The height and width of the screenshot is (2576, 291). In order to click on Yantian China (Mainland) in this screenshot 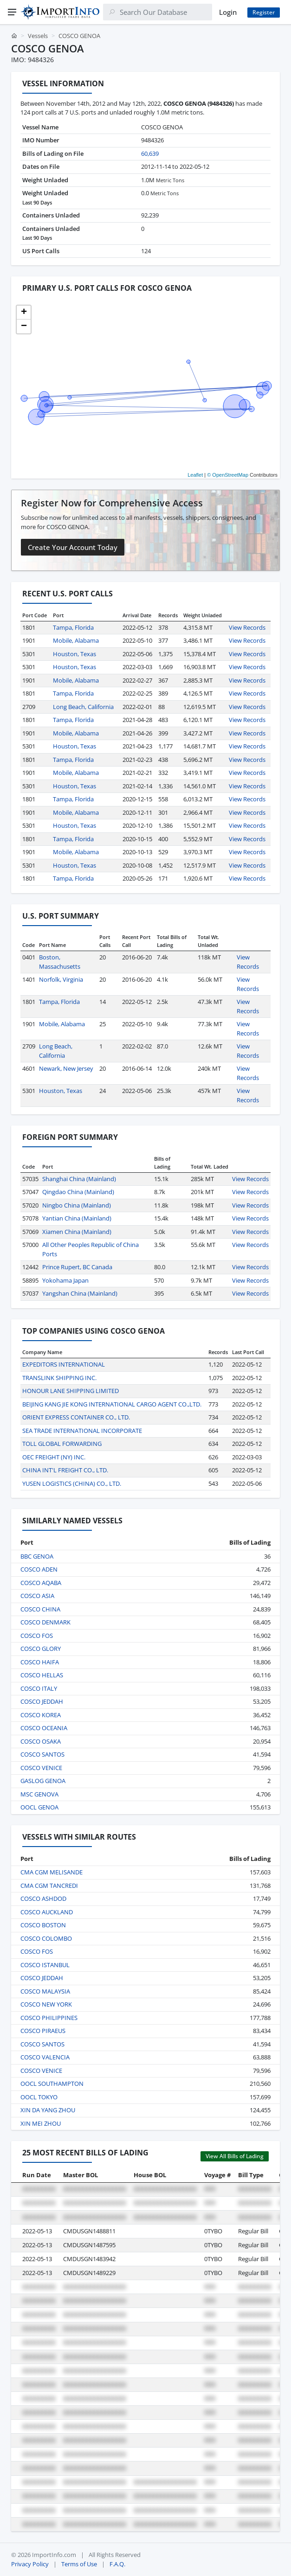, I will do `click(76, 1218)`.